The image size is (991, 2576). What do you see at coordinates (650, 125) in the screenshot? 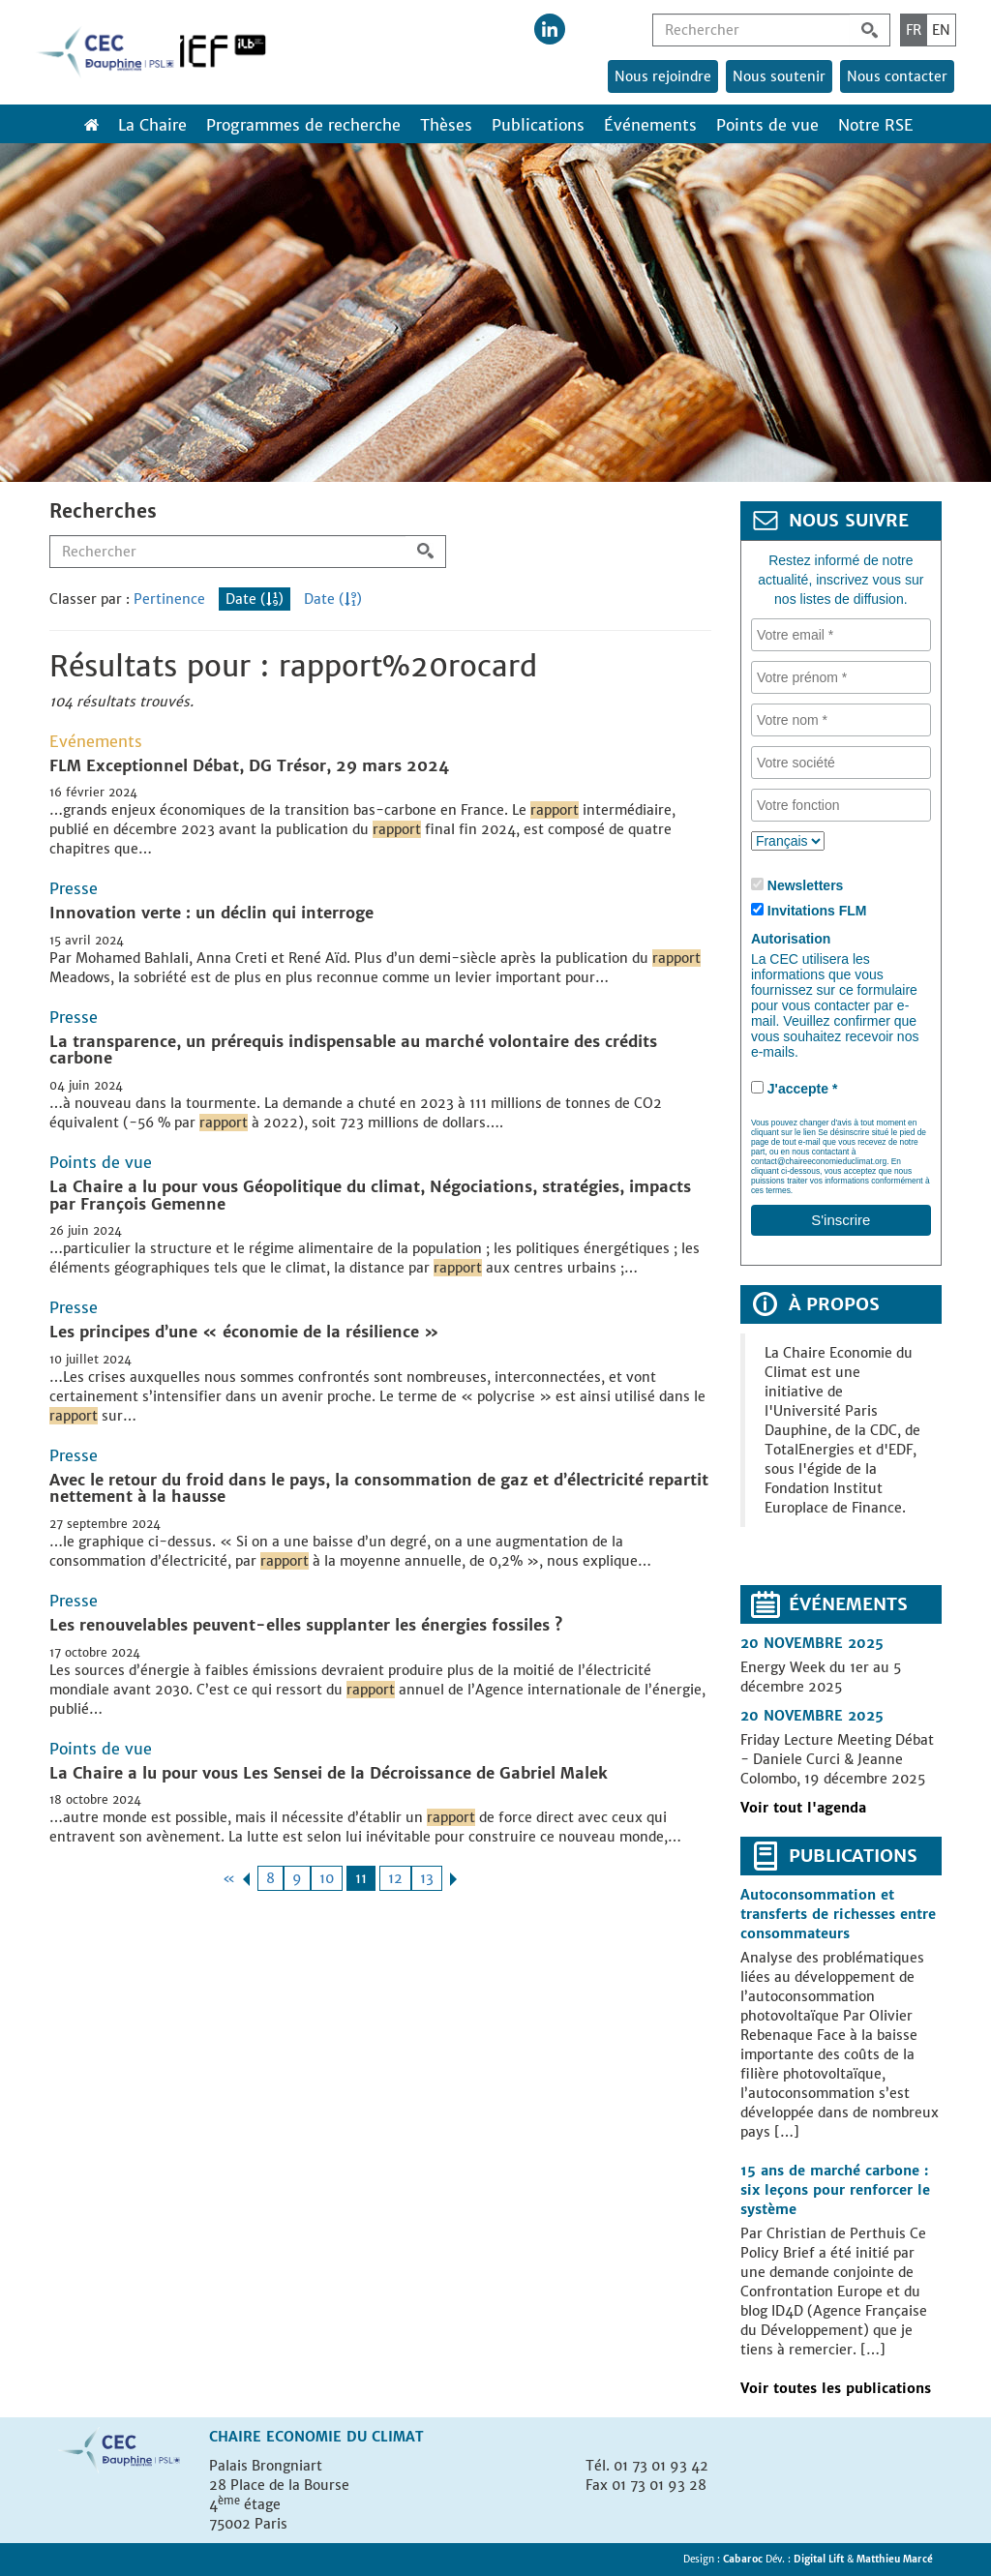
I see `Événements` at bounding box center [650, 125].